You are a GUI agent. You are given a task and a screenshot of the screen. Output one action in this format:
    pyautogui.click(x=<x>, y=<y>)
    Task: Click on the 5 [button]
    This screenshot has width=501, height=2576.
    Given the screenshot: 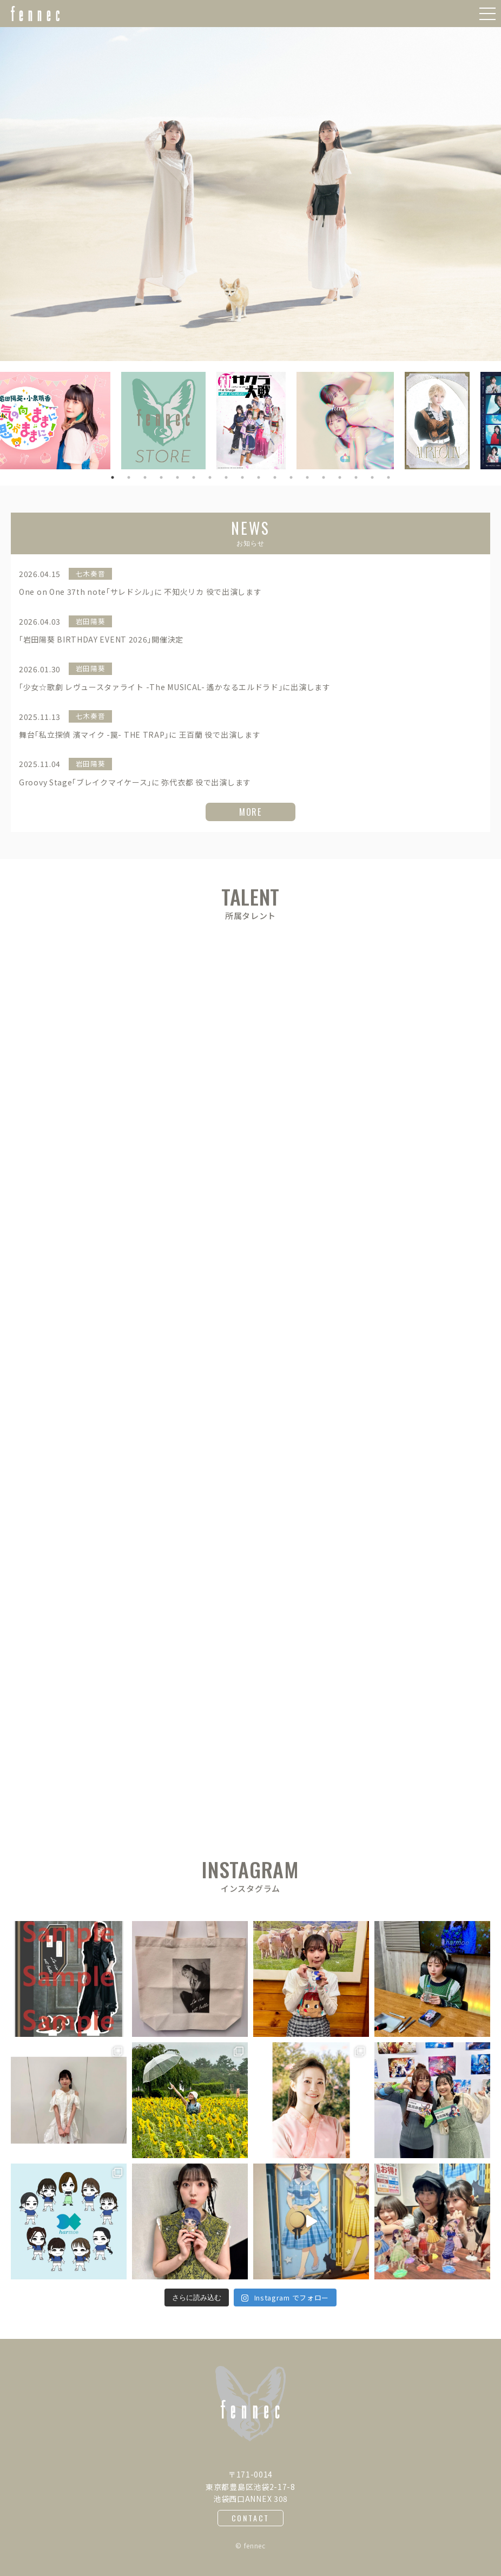 What is the action you would take?
    pyautogui.click(x=177, y=477)
    